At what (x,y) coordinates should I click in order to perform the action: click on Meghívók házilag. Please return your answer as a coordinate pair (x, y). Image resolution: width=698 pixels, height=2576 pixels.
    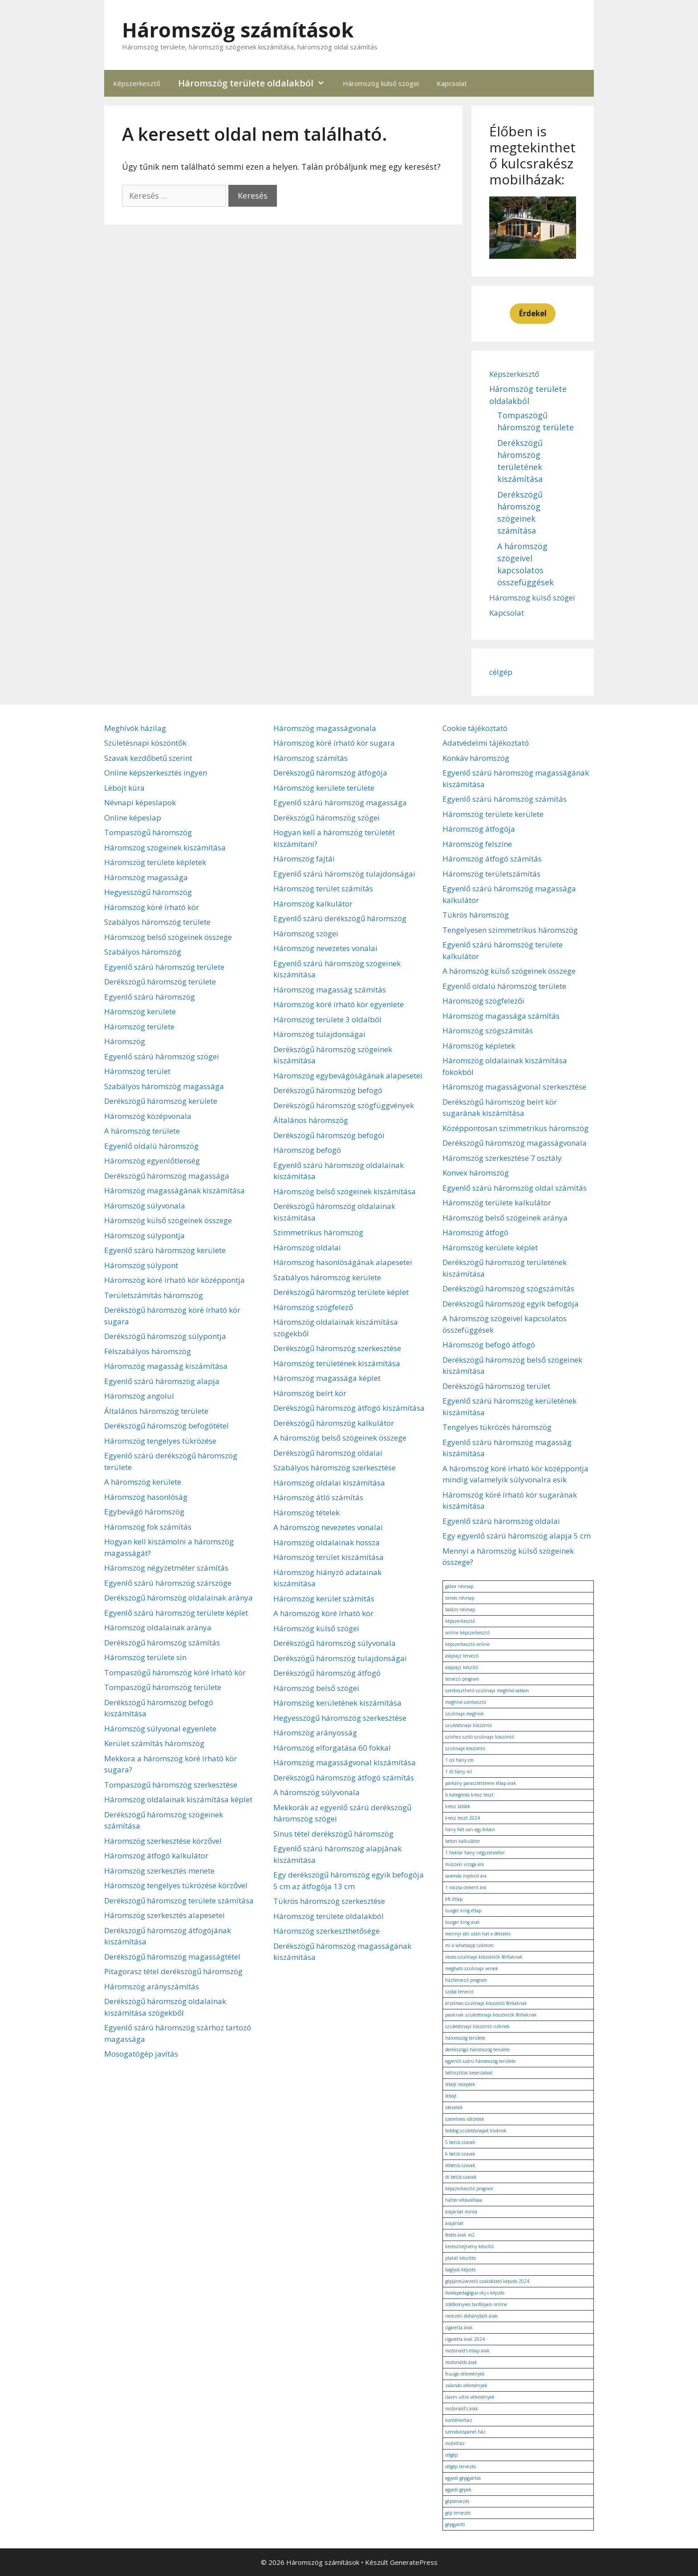
    Looking at the image, I should click on (135, 728).